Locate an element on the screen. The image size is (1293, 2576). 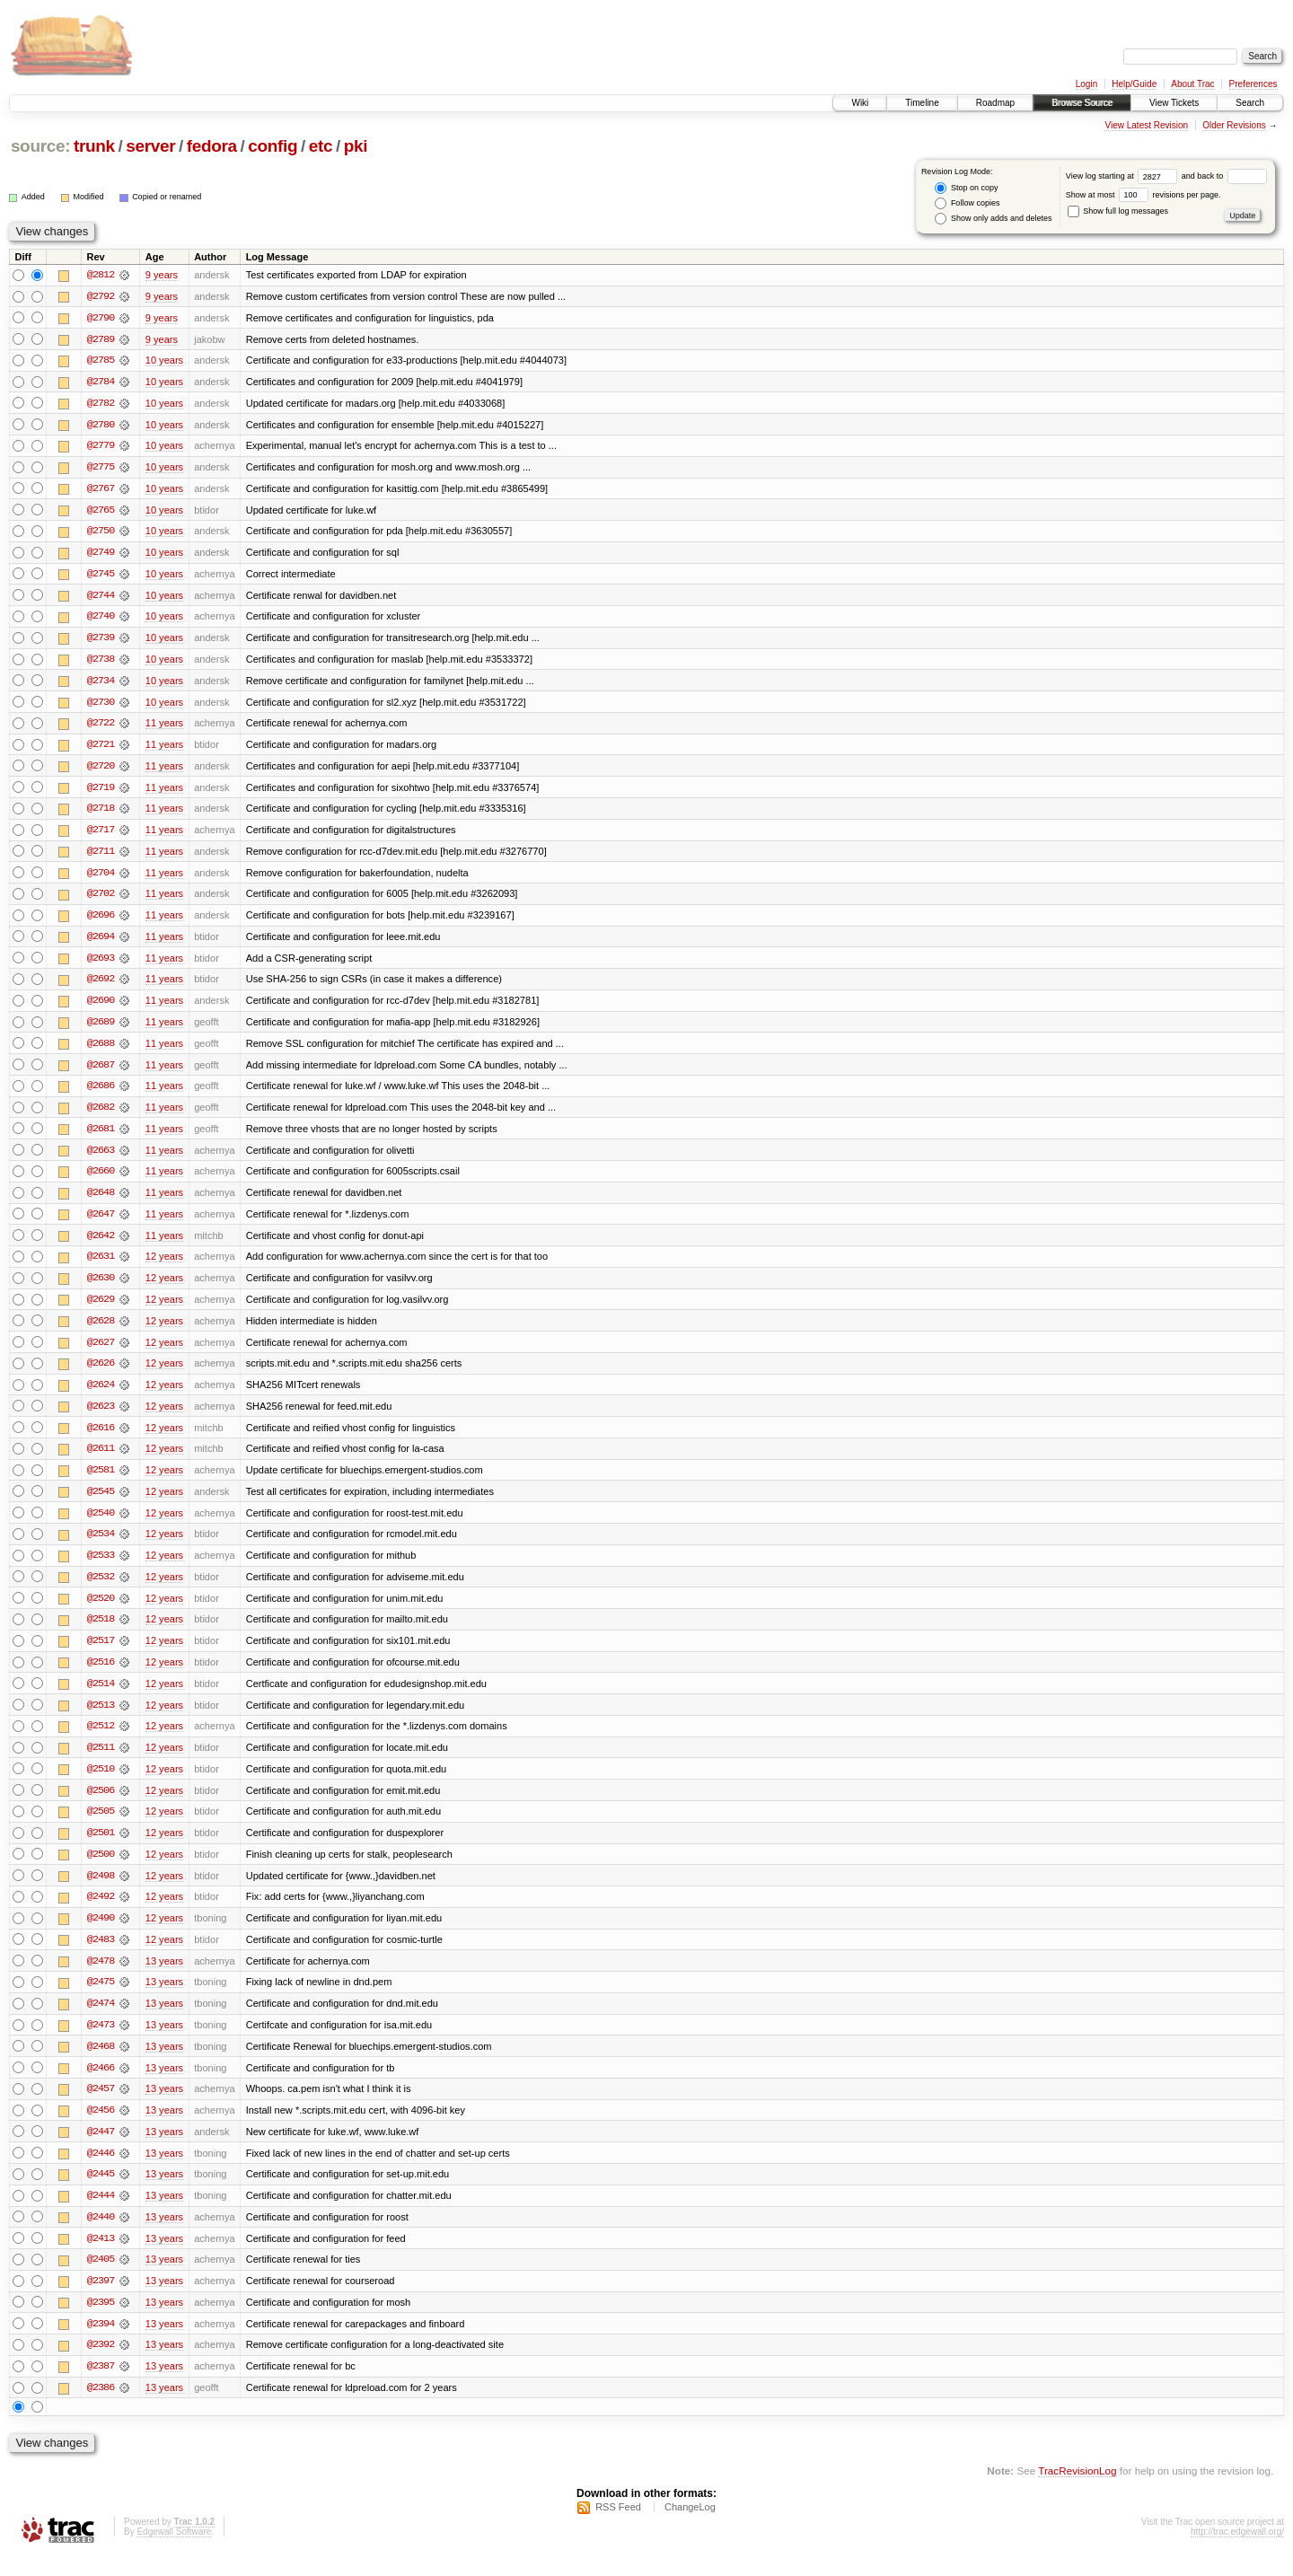
@2611 is located at coordinates (100, 1460).